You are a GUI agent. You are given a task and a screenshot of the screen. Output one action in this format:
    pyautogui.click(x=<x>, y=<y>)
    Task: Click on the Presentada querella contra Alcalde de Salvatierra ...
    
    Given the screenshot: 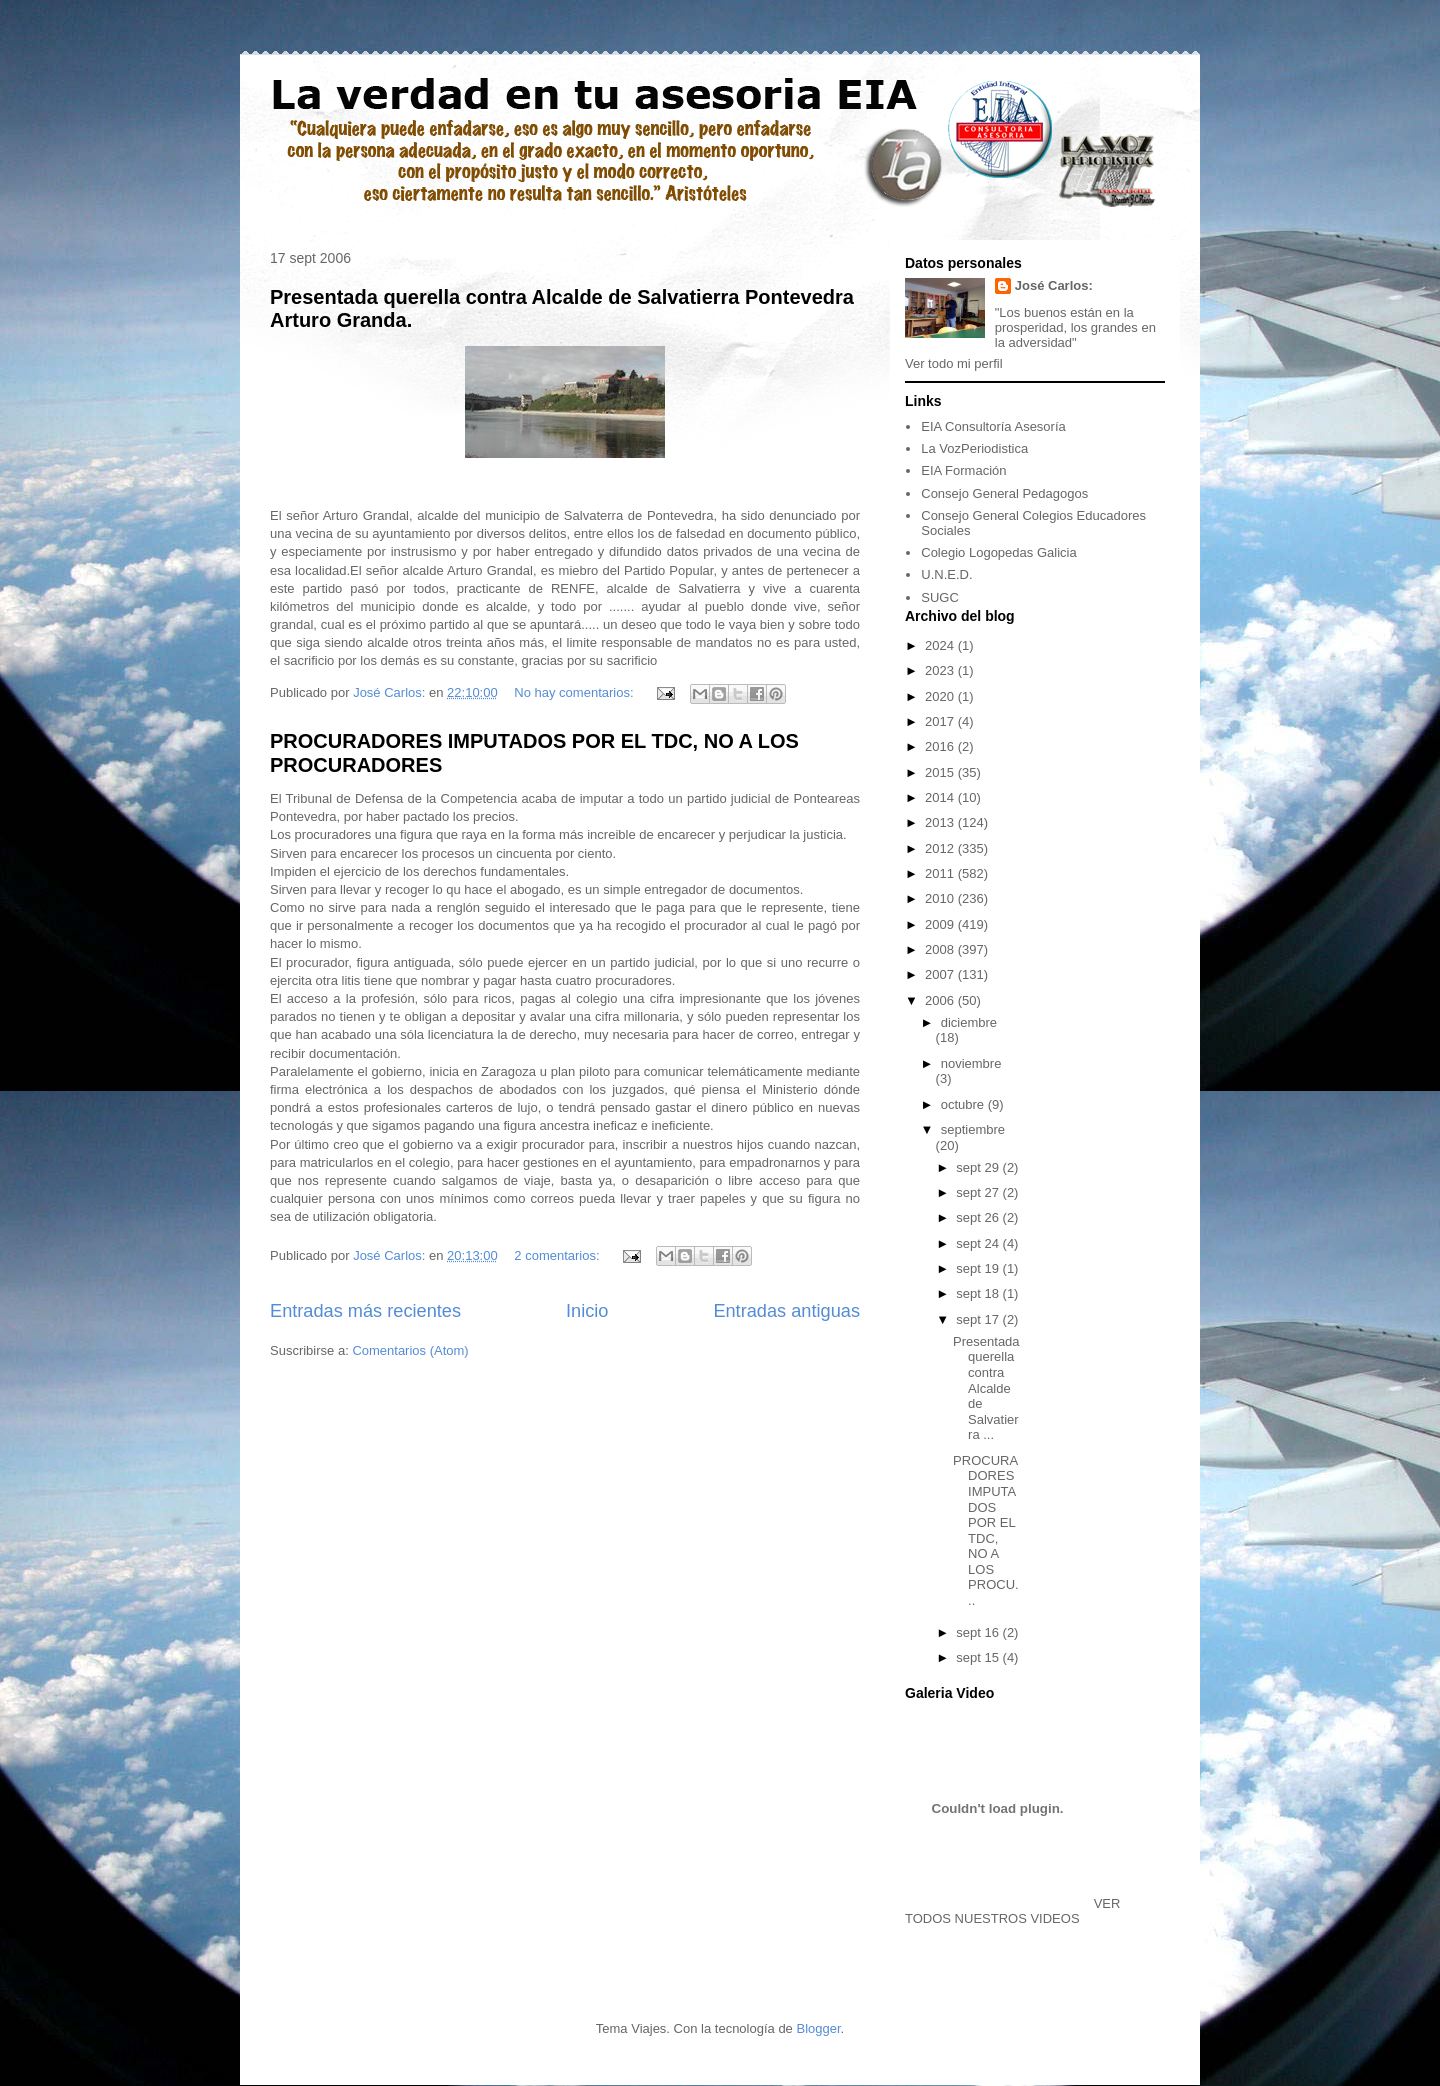 What is the action you would take?
    pyautogui.click(x=986, y=1388)
    